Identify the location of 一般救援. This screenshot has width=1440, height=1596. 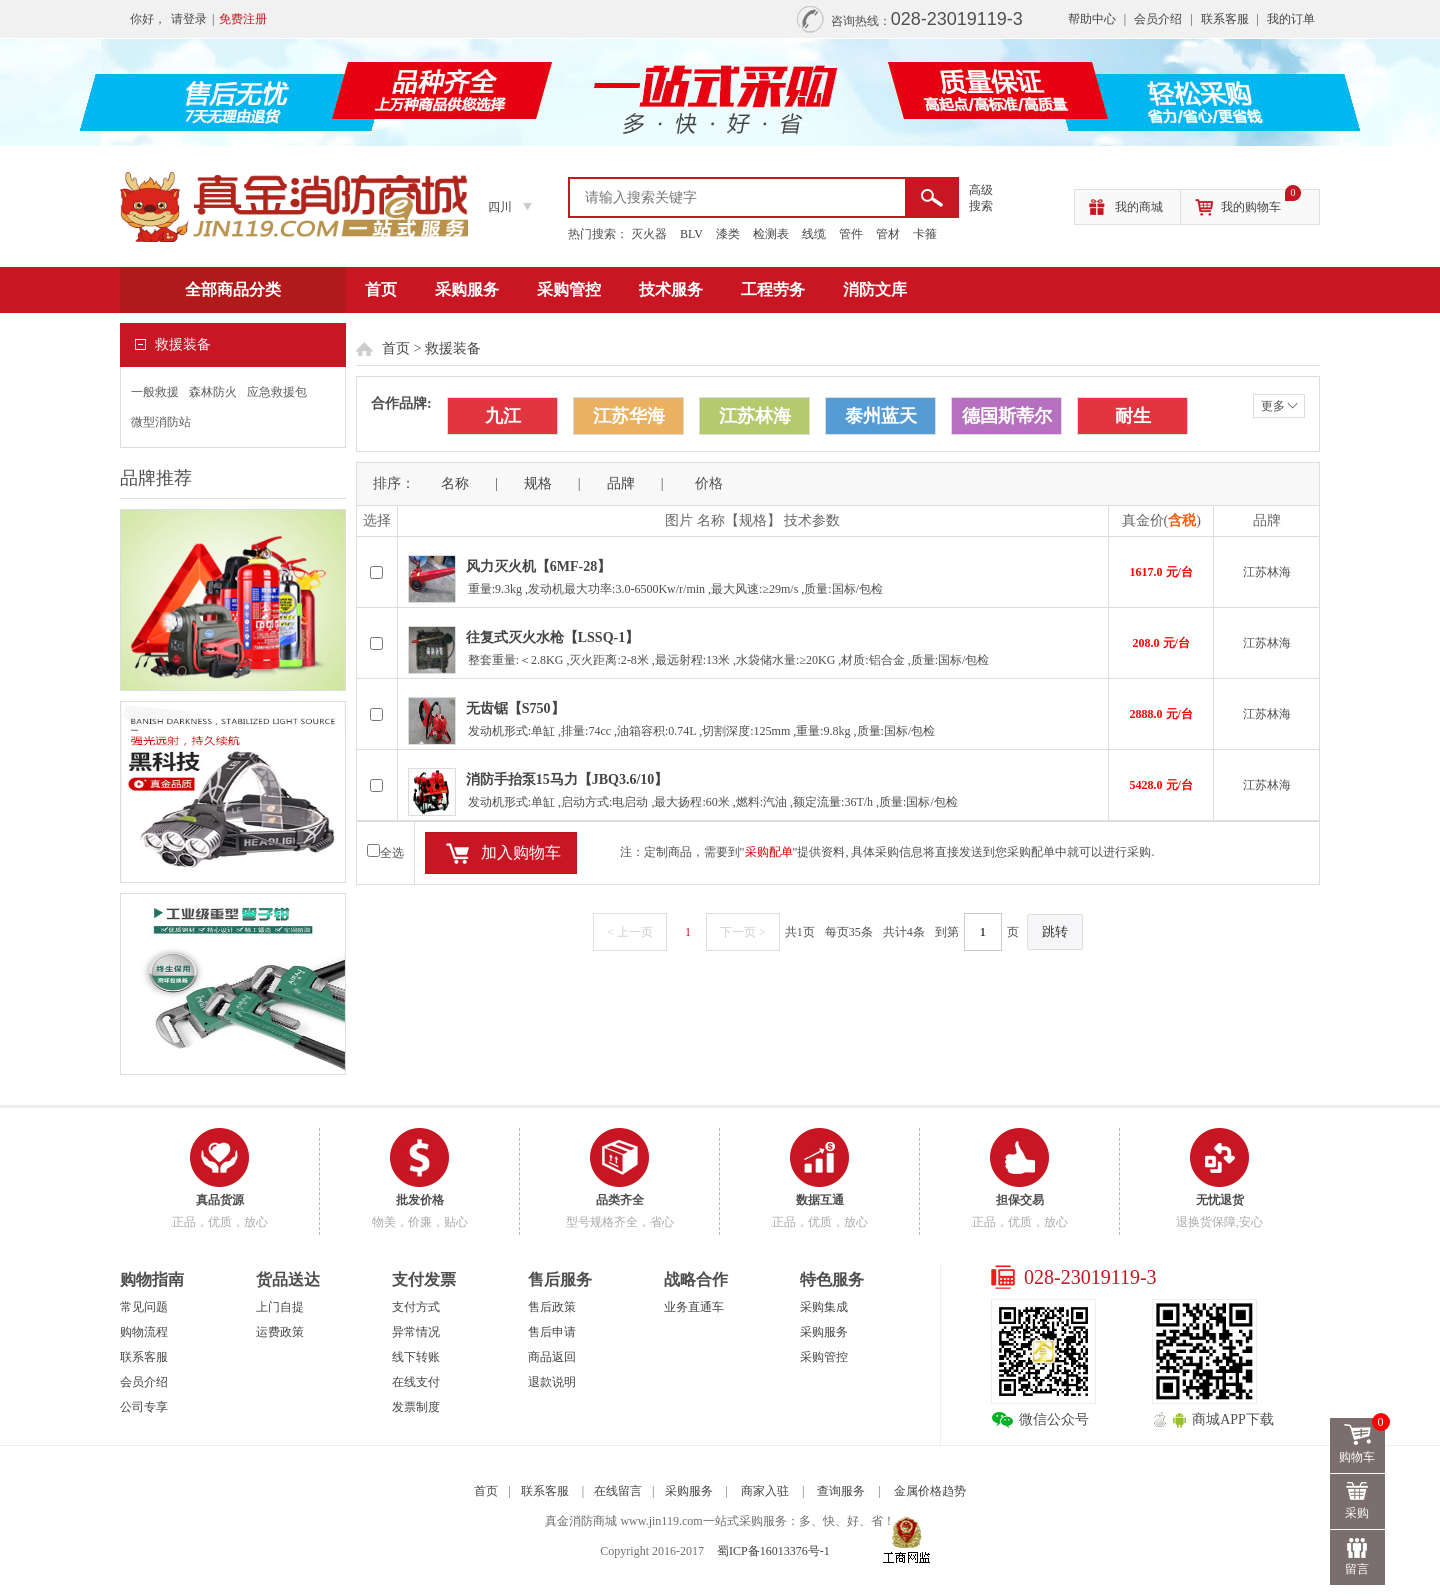
(155, 392).